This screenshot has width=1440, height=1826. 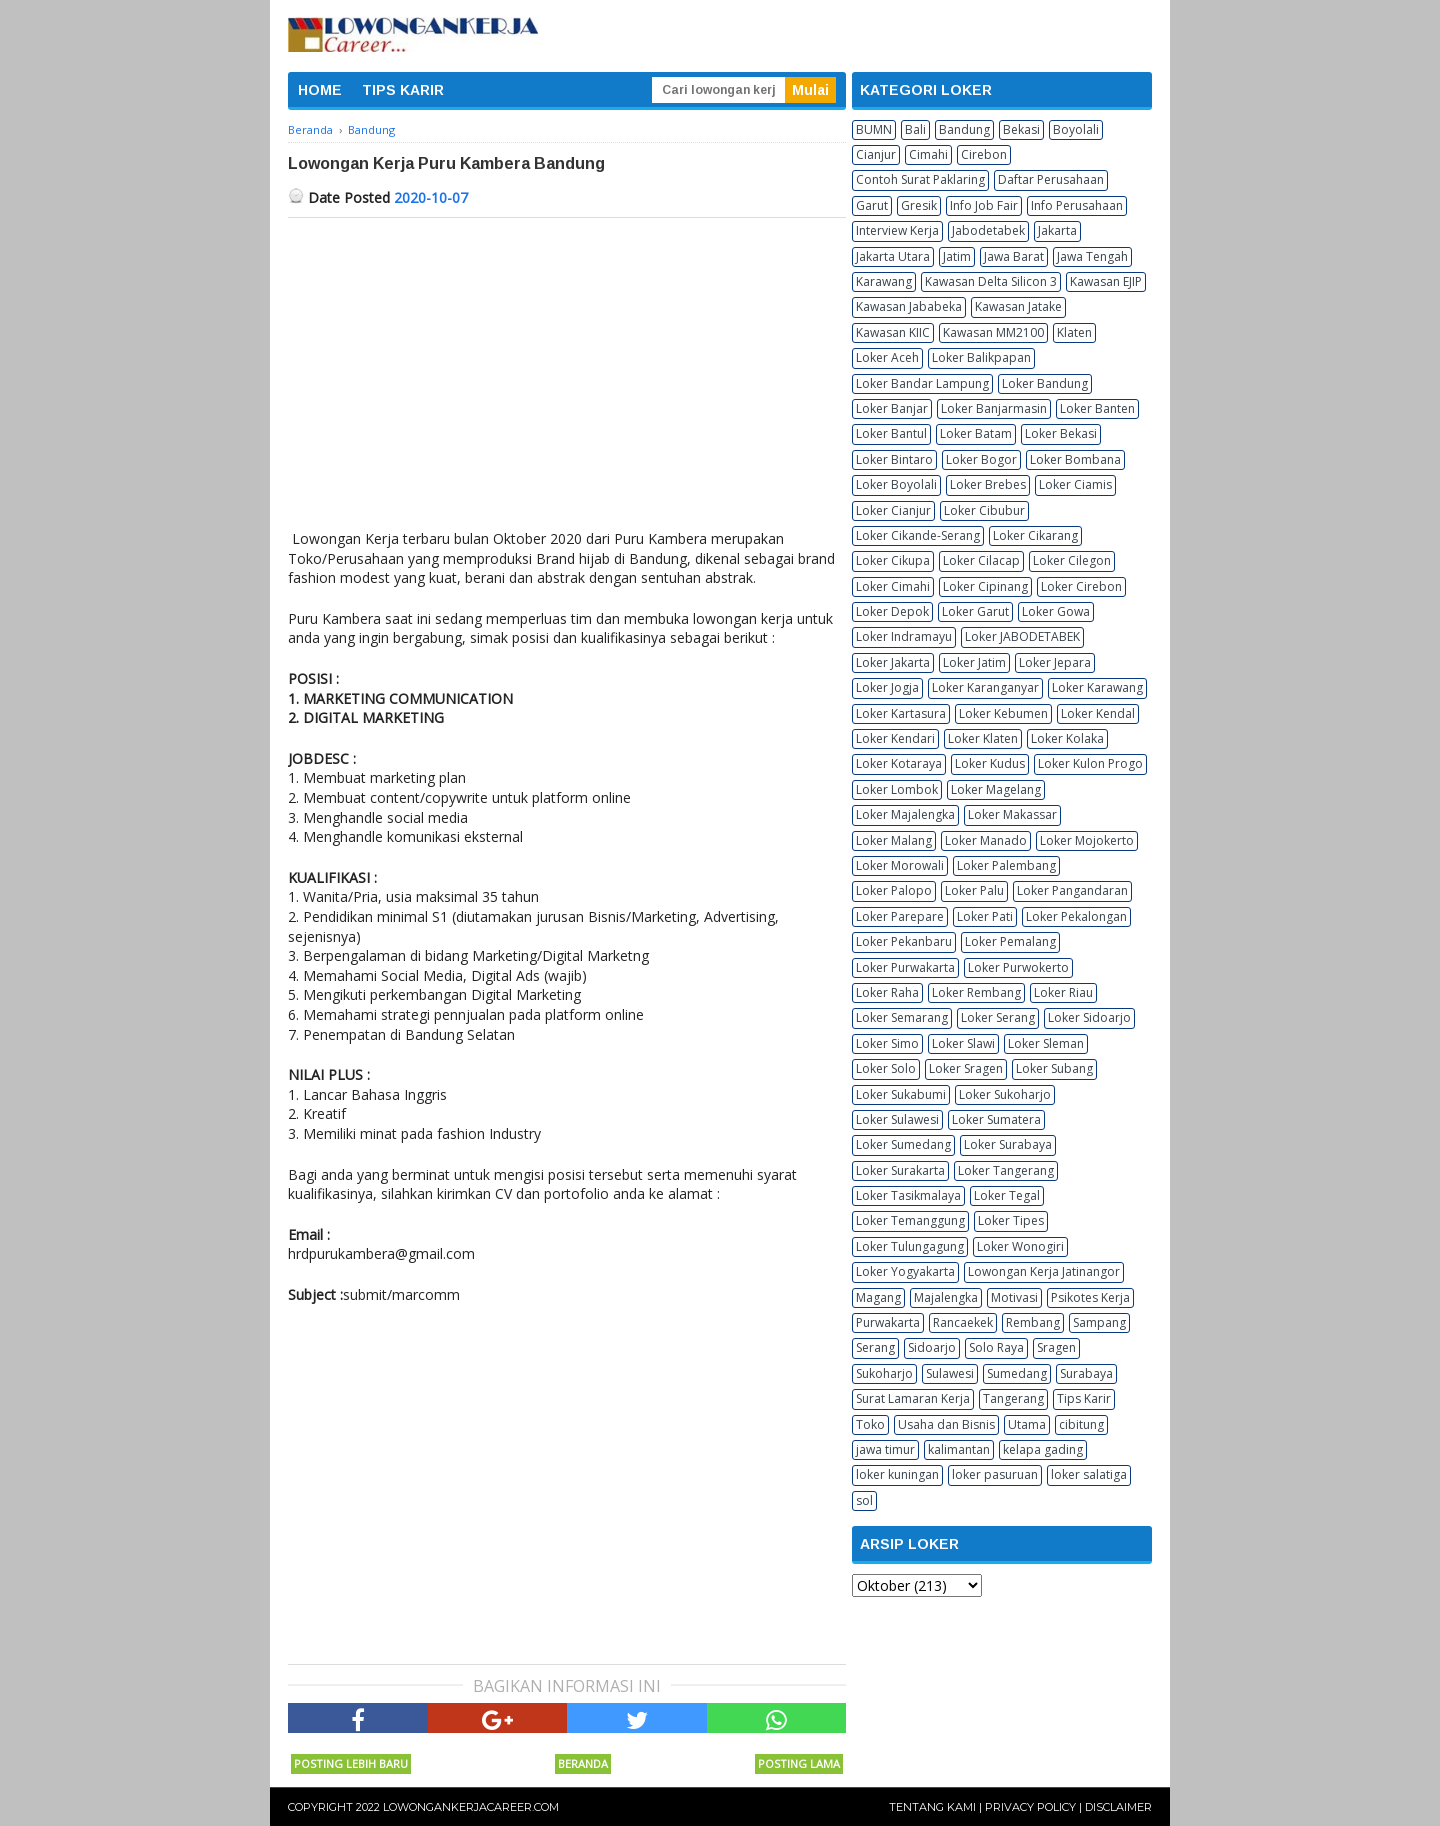 What do you see at coordinates (922, 383) in the screenshot?
I see `Loker Bandar Lampung` at bounding box center [922, 383].